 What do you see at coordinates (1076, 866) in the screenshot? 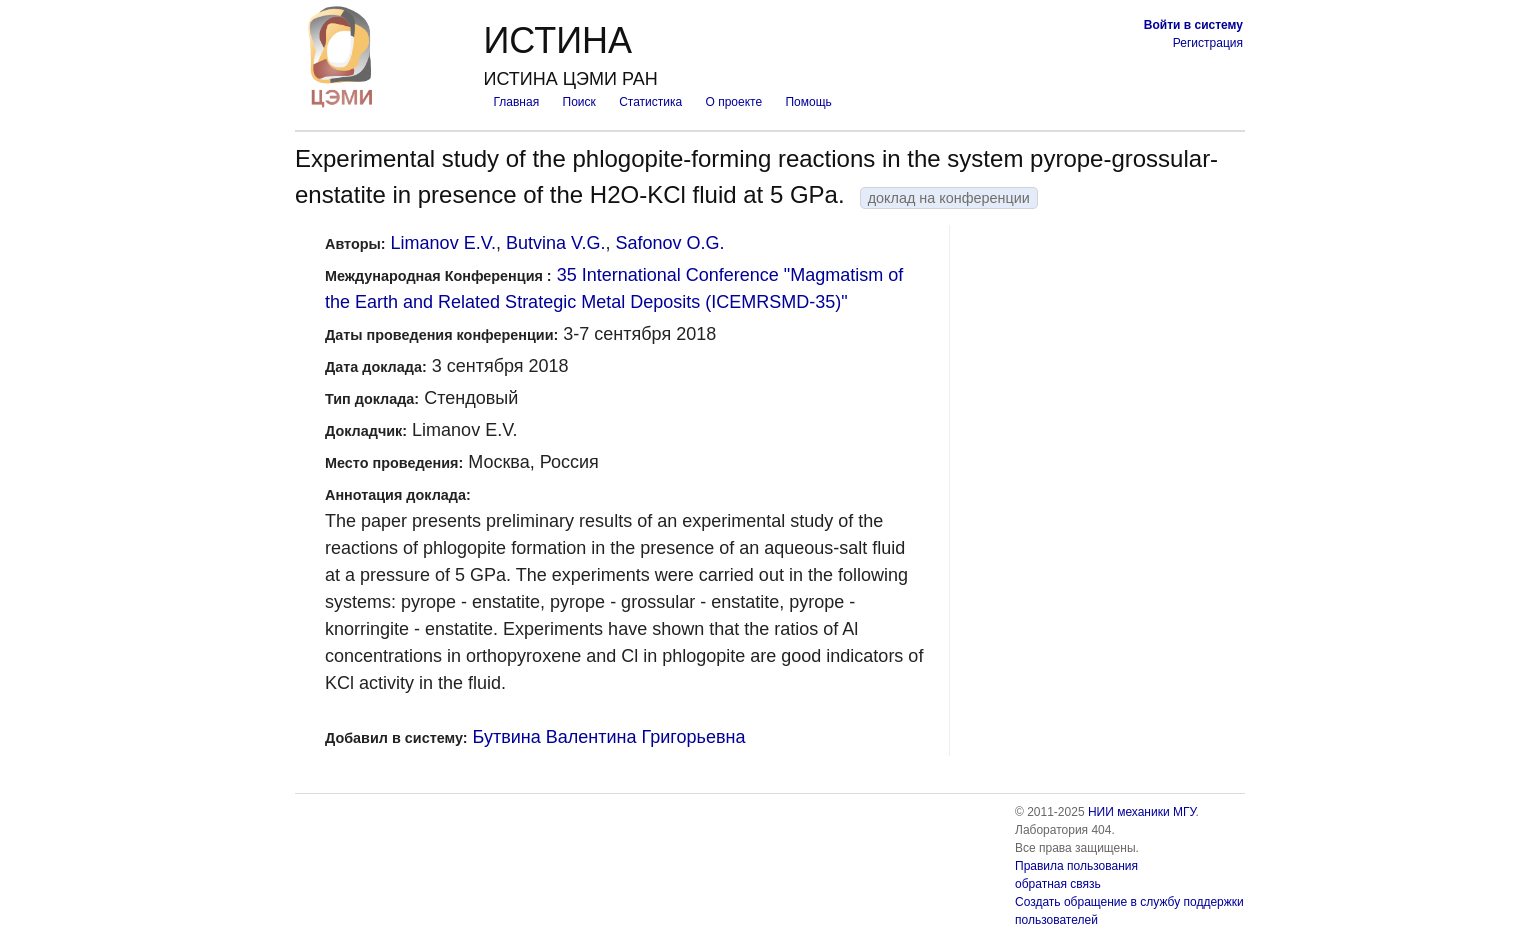
I see `Правила пользования` at bounding box center [1076, 866].